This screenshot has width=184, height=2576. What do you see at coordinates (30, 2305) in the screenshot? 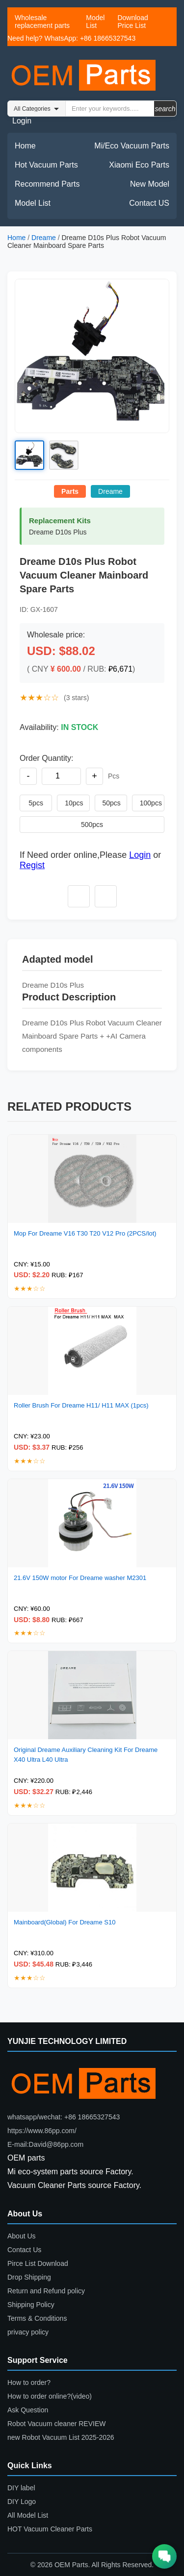
I see `Shipping Policy` at bounding box center [30, 2305].